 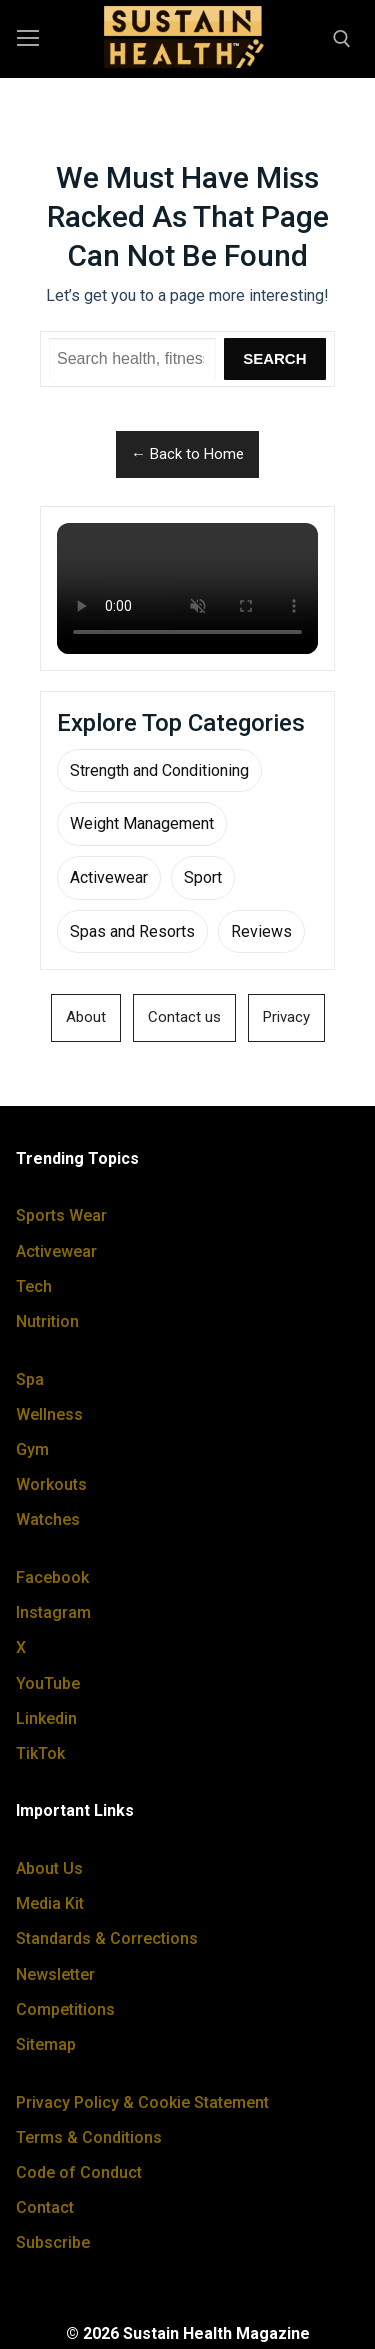 What do you see at coordinates (286, 1017) in the screenshot?
I see `Privacy` at bounding box center [286, 1017].